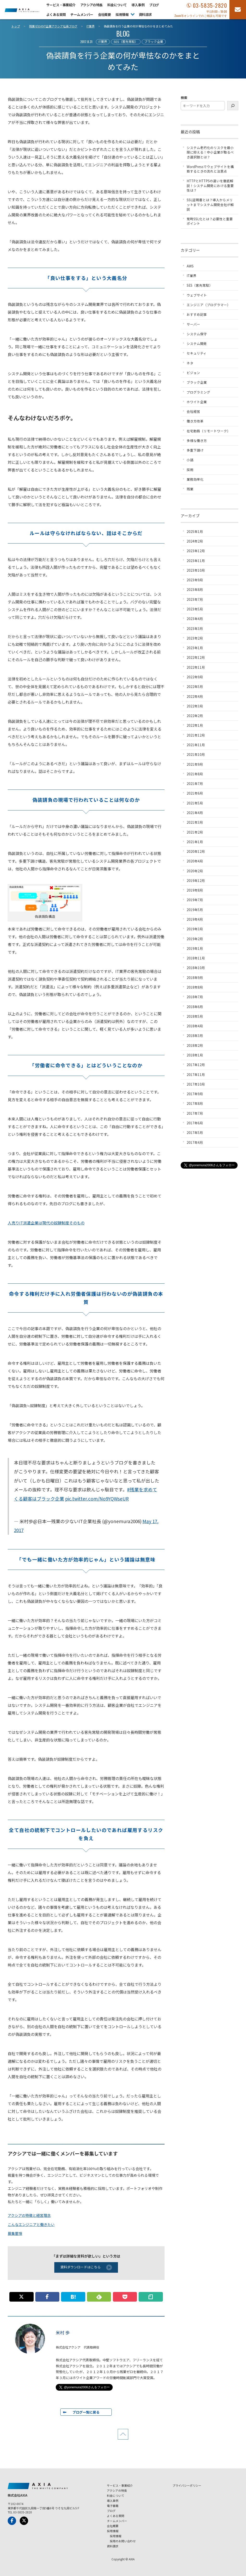  I want to click on ブラック企業, so click(153, 41).